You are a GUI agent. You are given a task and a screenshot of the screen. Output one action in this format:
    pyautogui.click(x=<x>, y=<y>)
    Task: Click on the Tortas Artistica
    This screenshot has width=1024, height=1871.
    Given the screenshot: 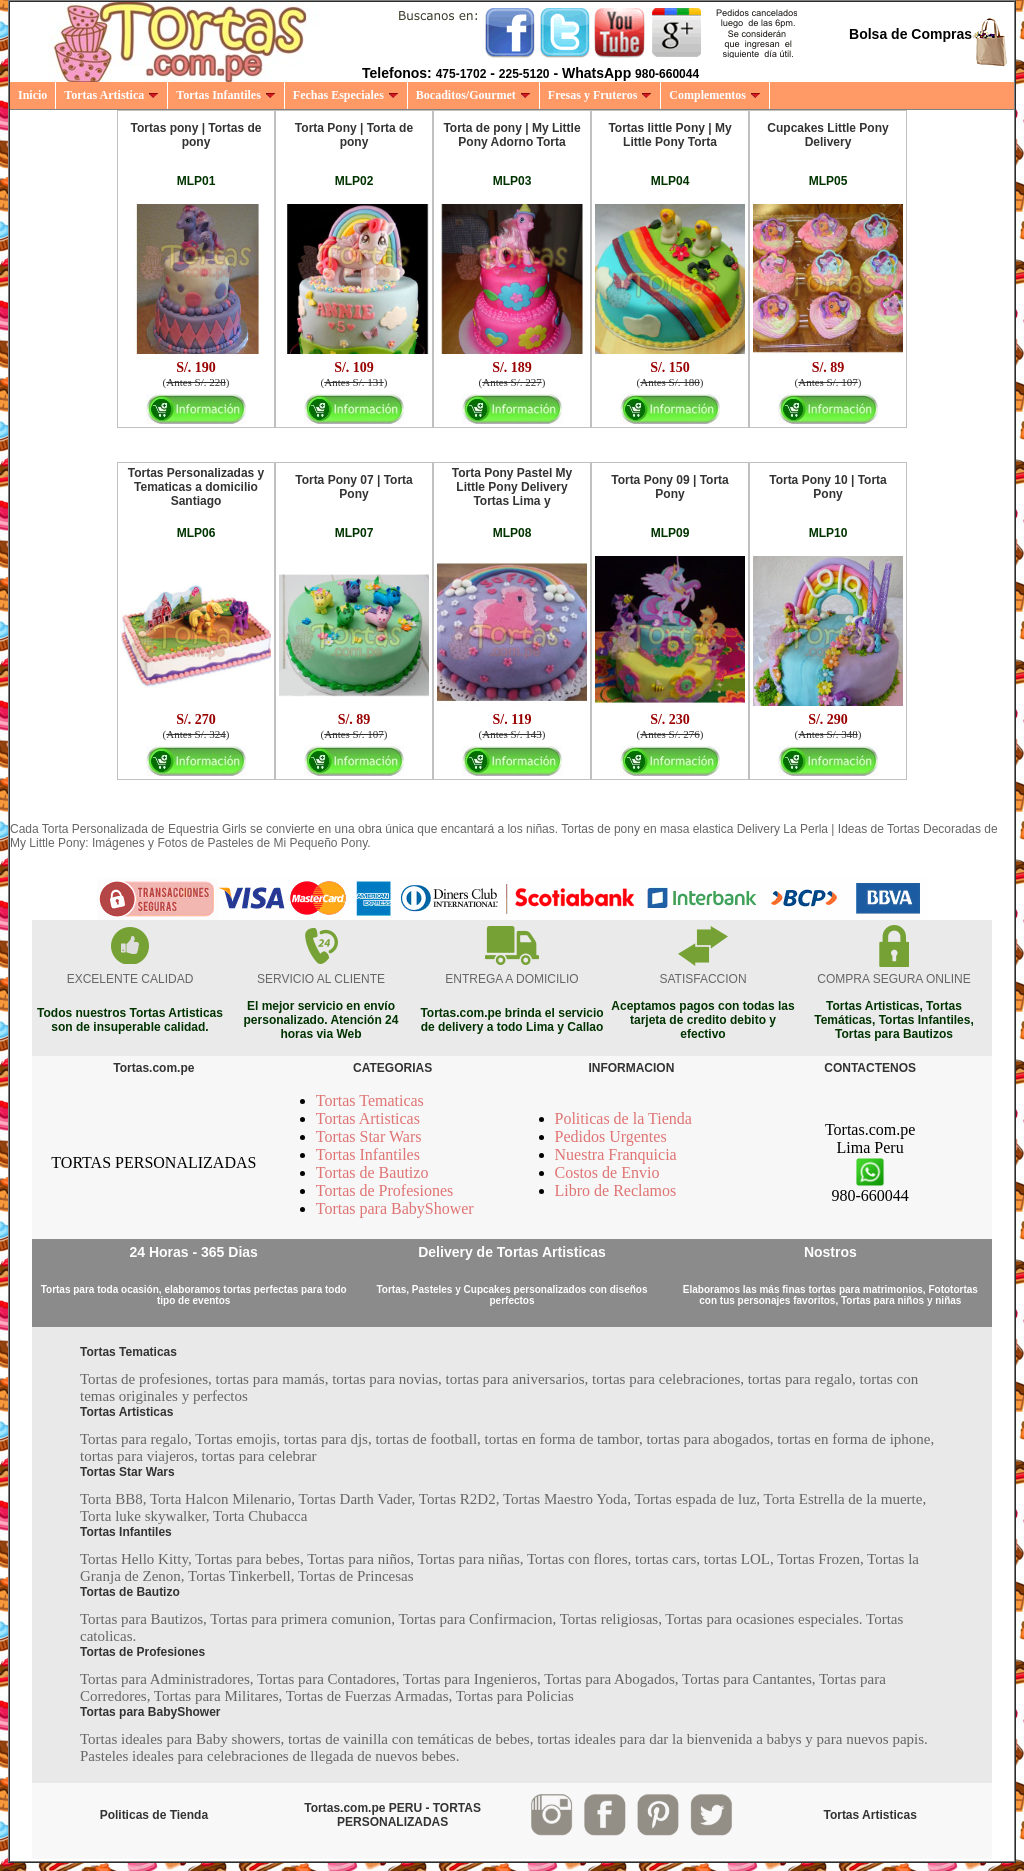 What is the action you would take?
    pyautogui.click(x=111, y=95)
    